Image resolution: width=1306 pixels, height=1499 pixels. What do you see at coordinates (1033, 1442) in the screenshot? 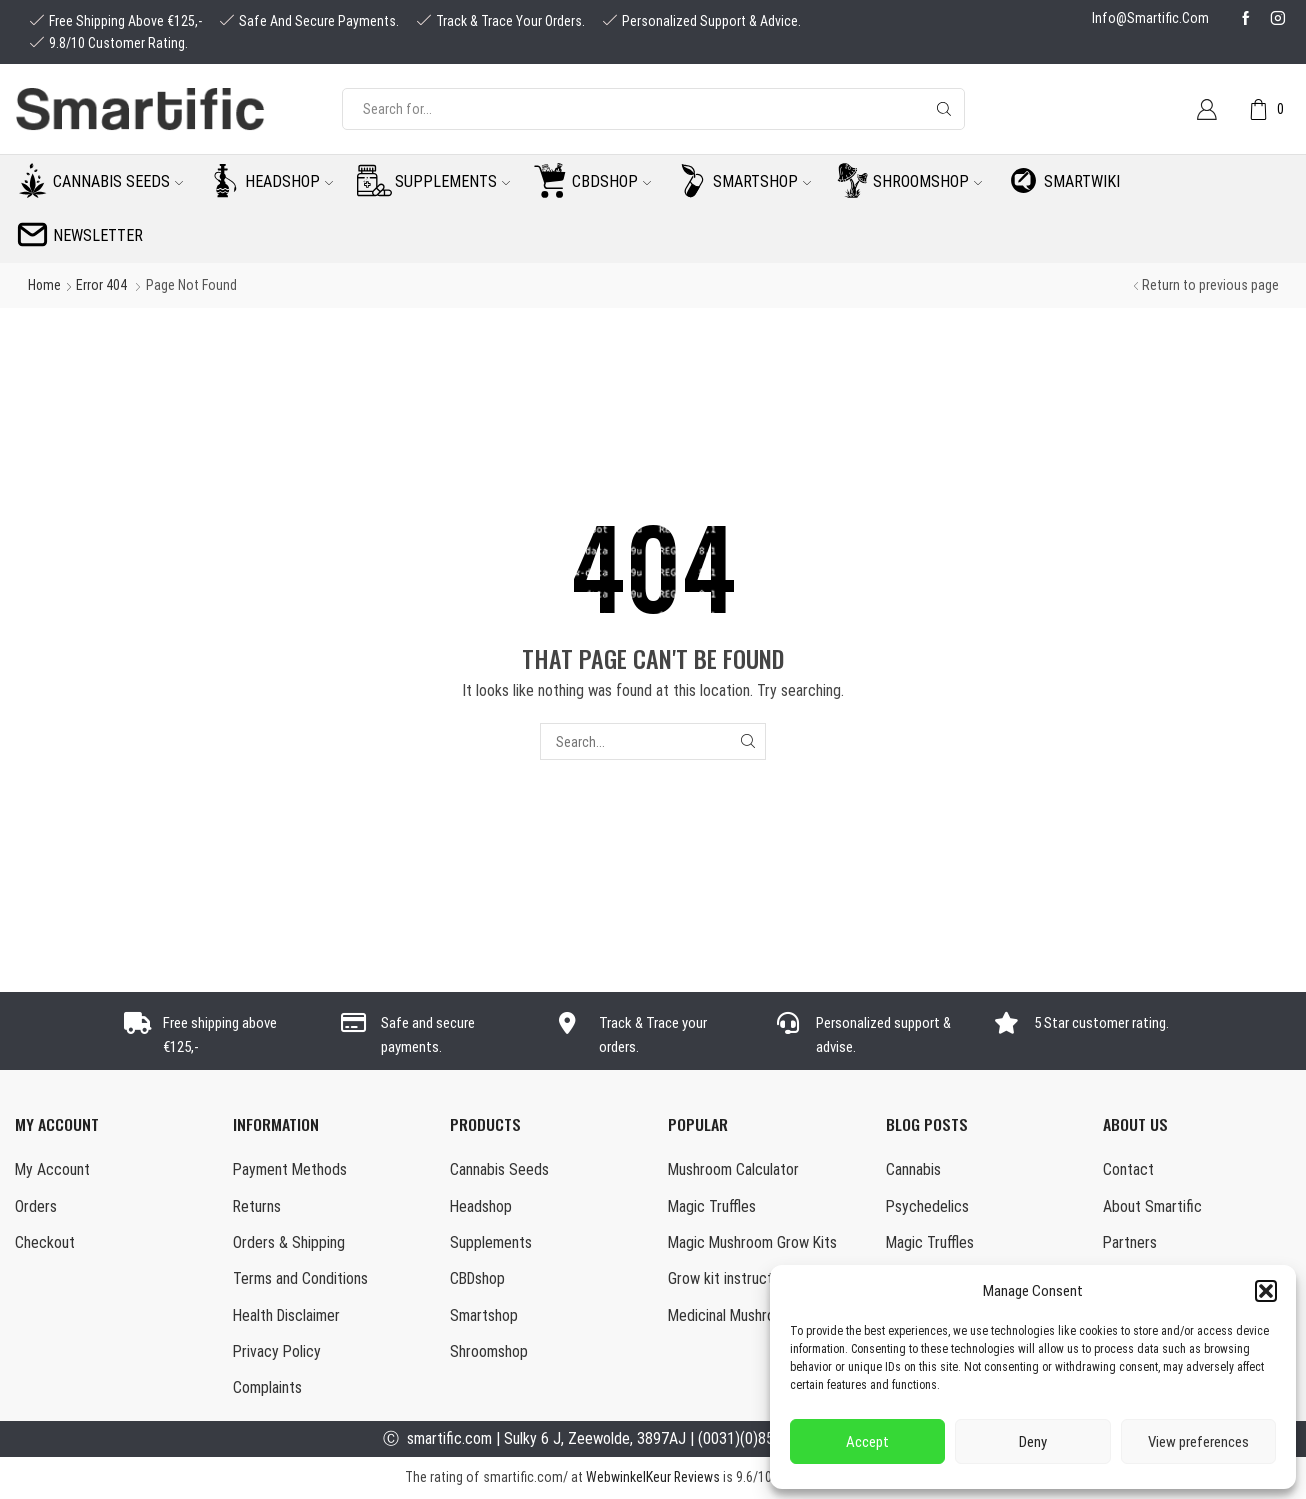
I see `Deny` at bounding box center [1033, 1442].